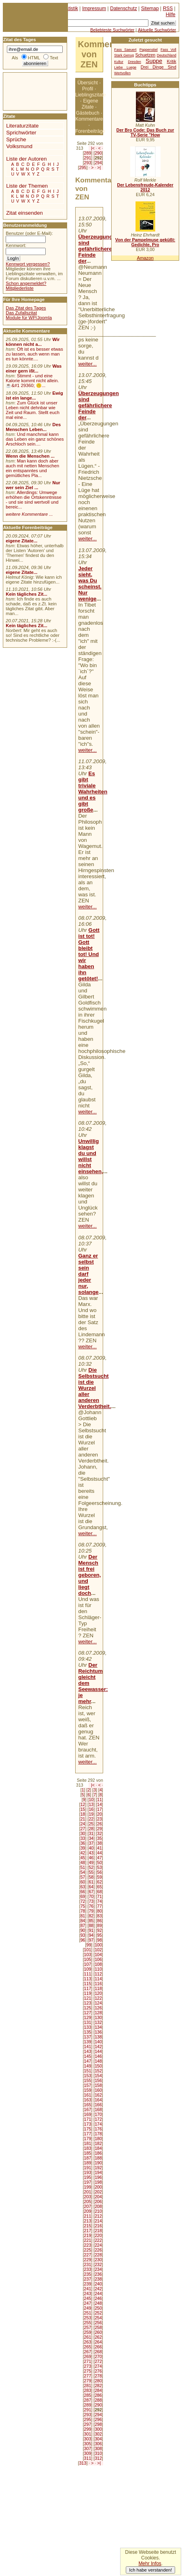  I want to click on [Advertisement], so click(27, 91).